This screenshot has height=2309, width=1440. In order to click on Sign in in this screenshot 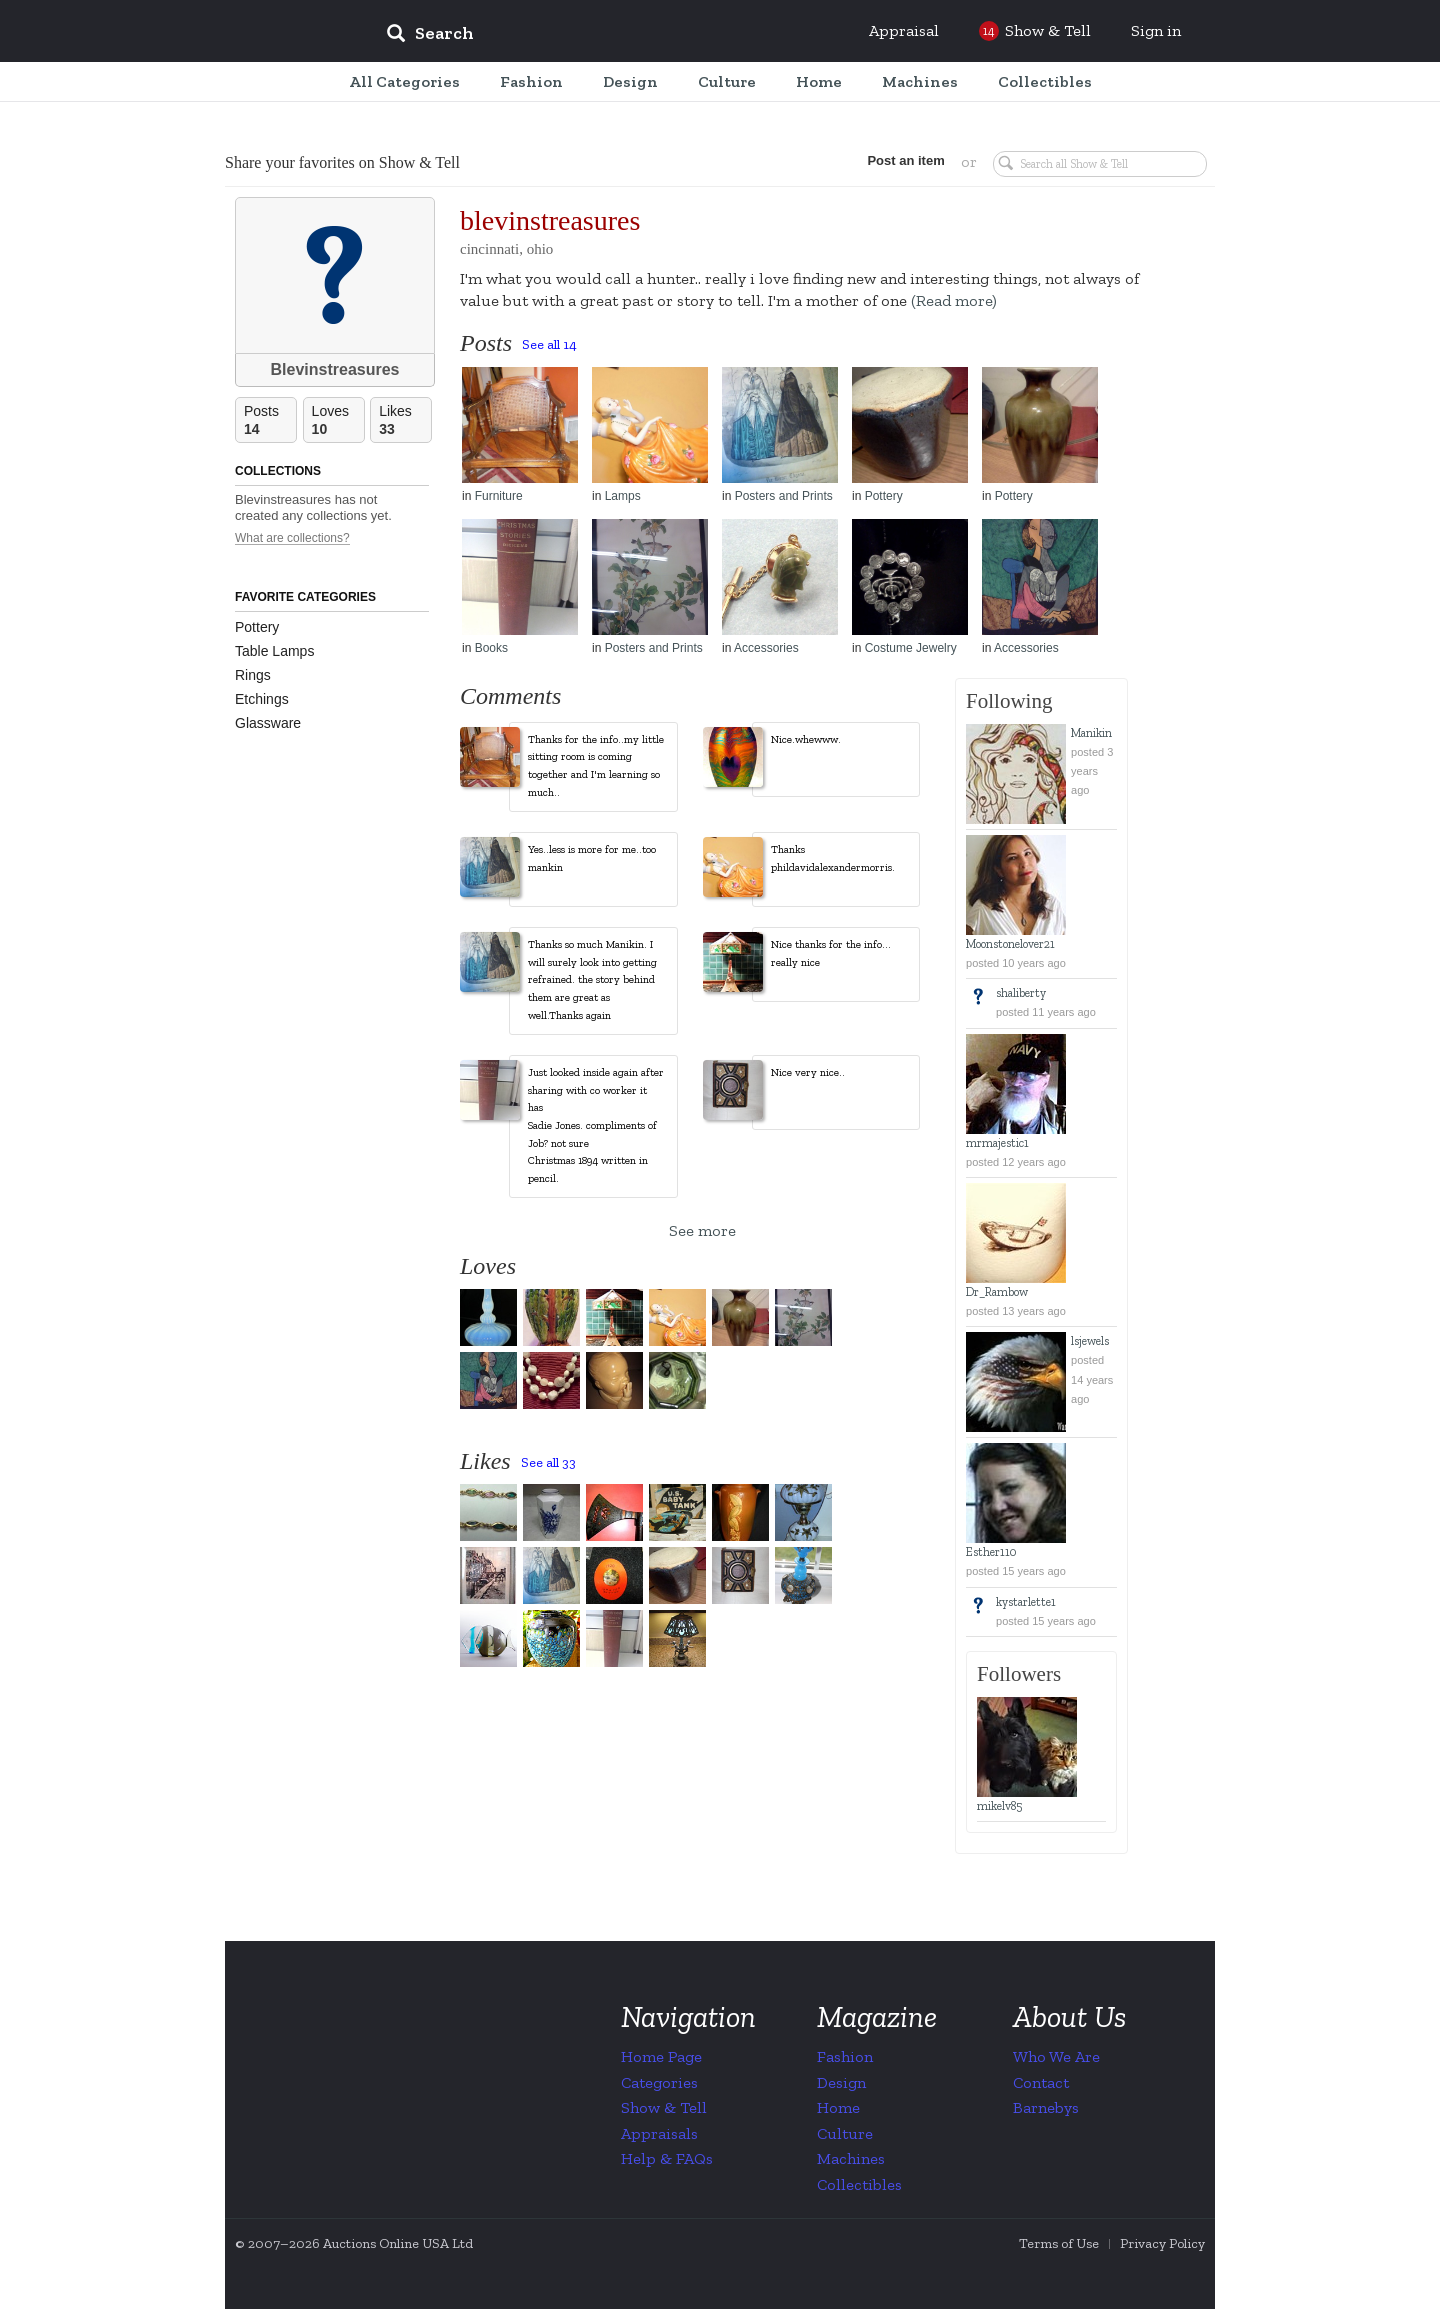, I will do `click(1156, 30)`.